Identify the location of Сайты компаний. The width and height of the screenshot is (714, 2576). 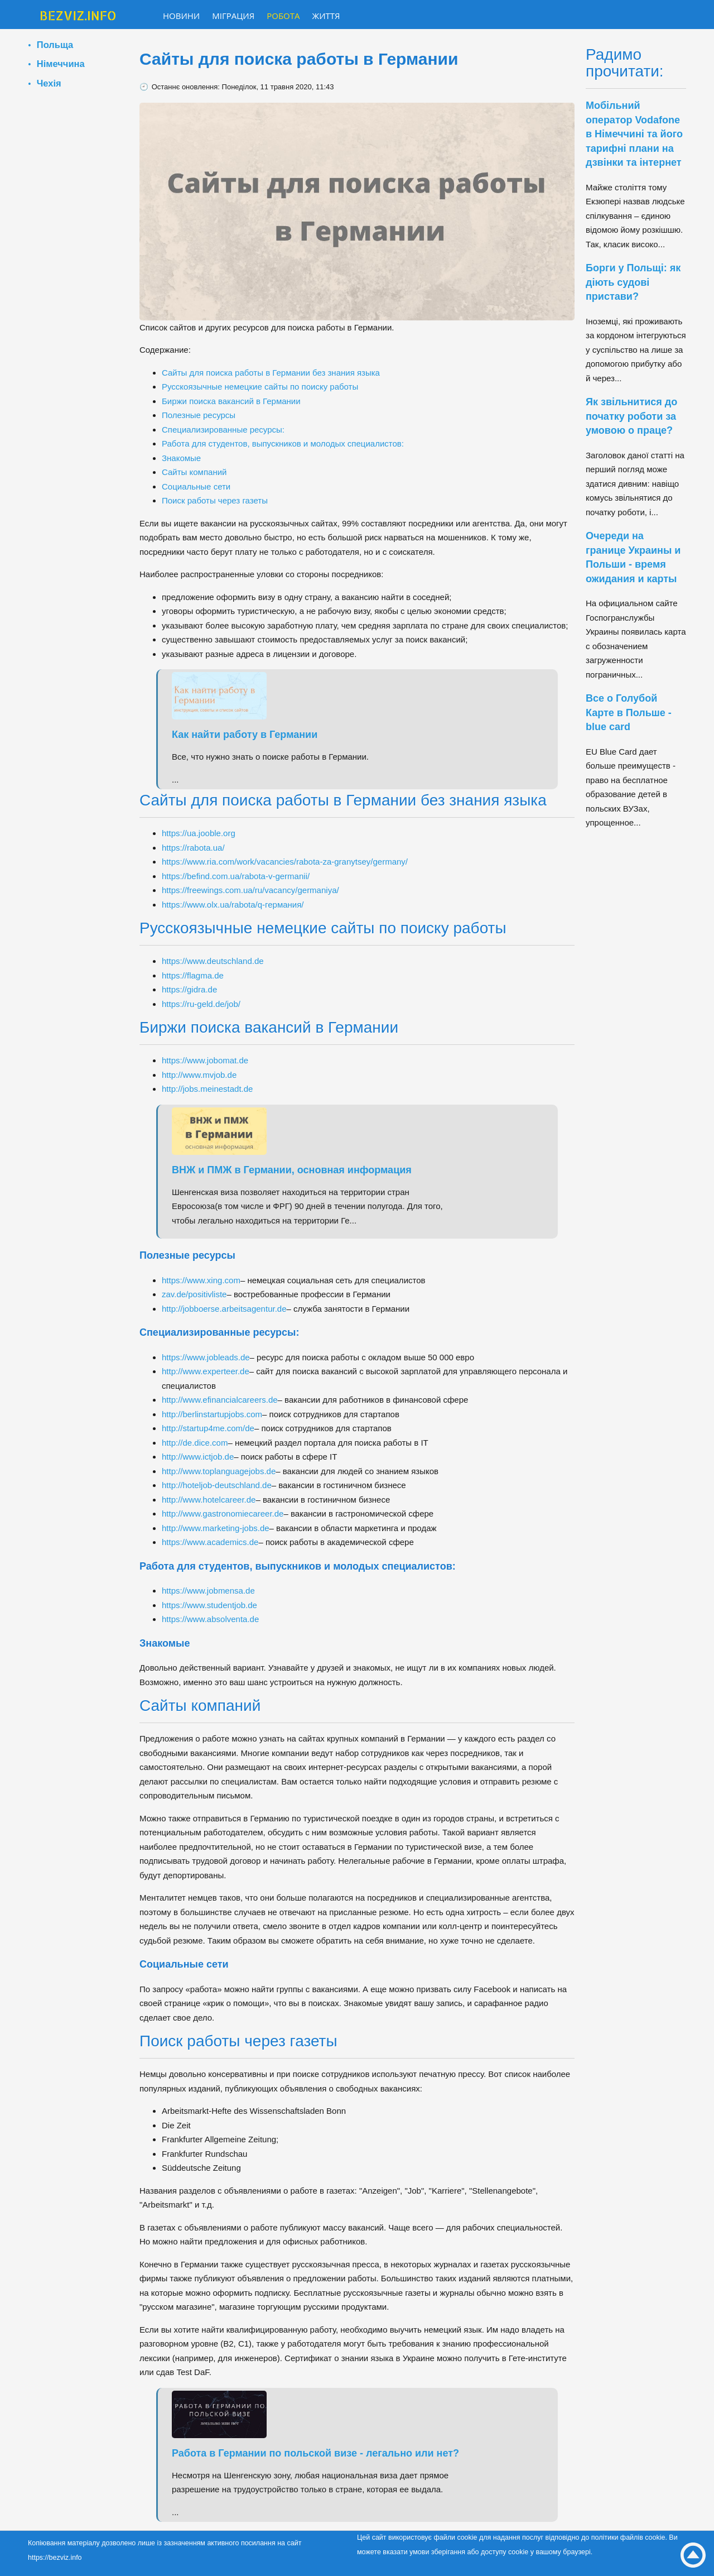
(194, 472).